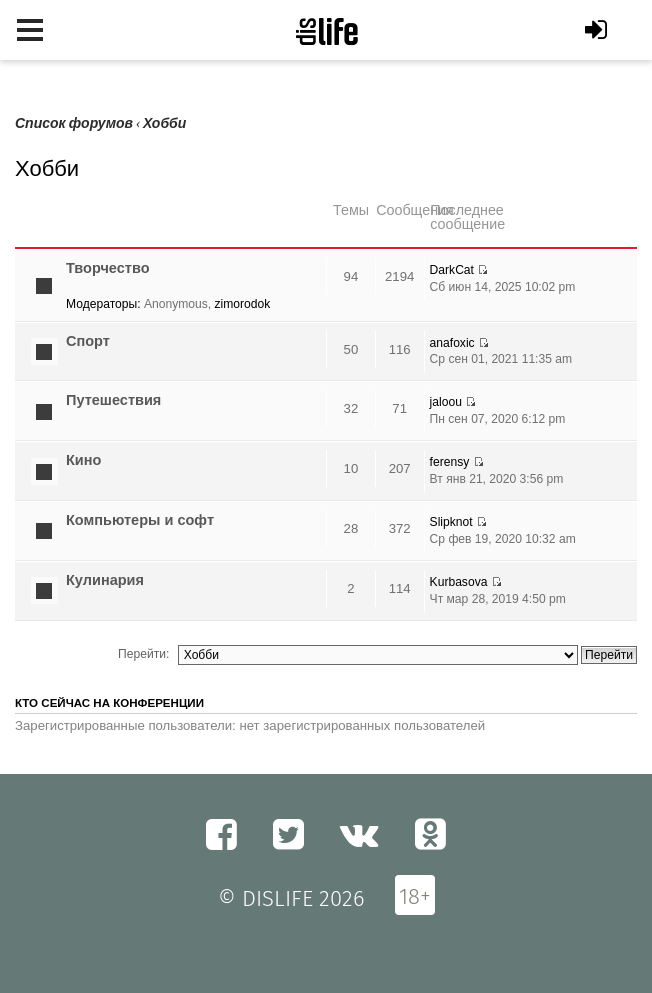 This screenshot has height=993, width=652. Describe the element at coordinates (164, 123) in the screenshot. I see `Хобби` at that location.